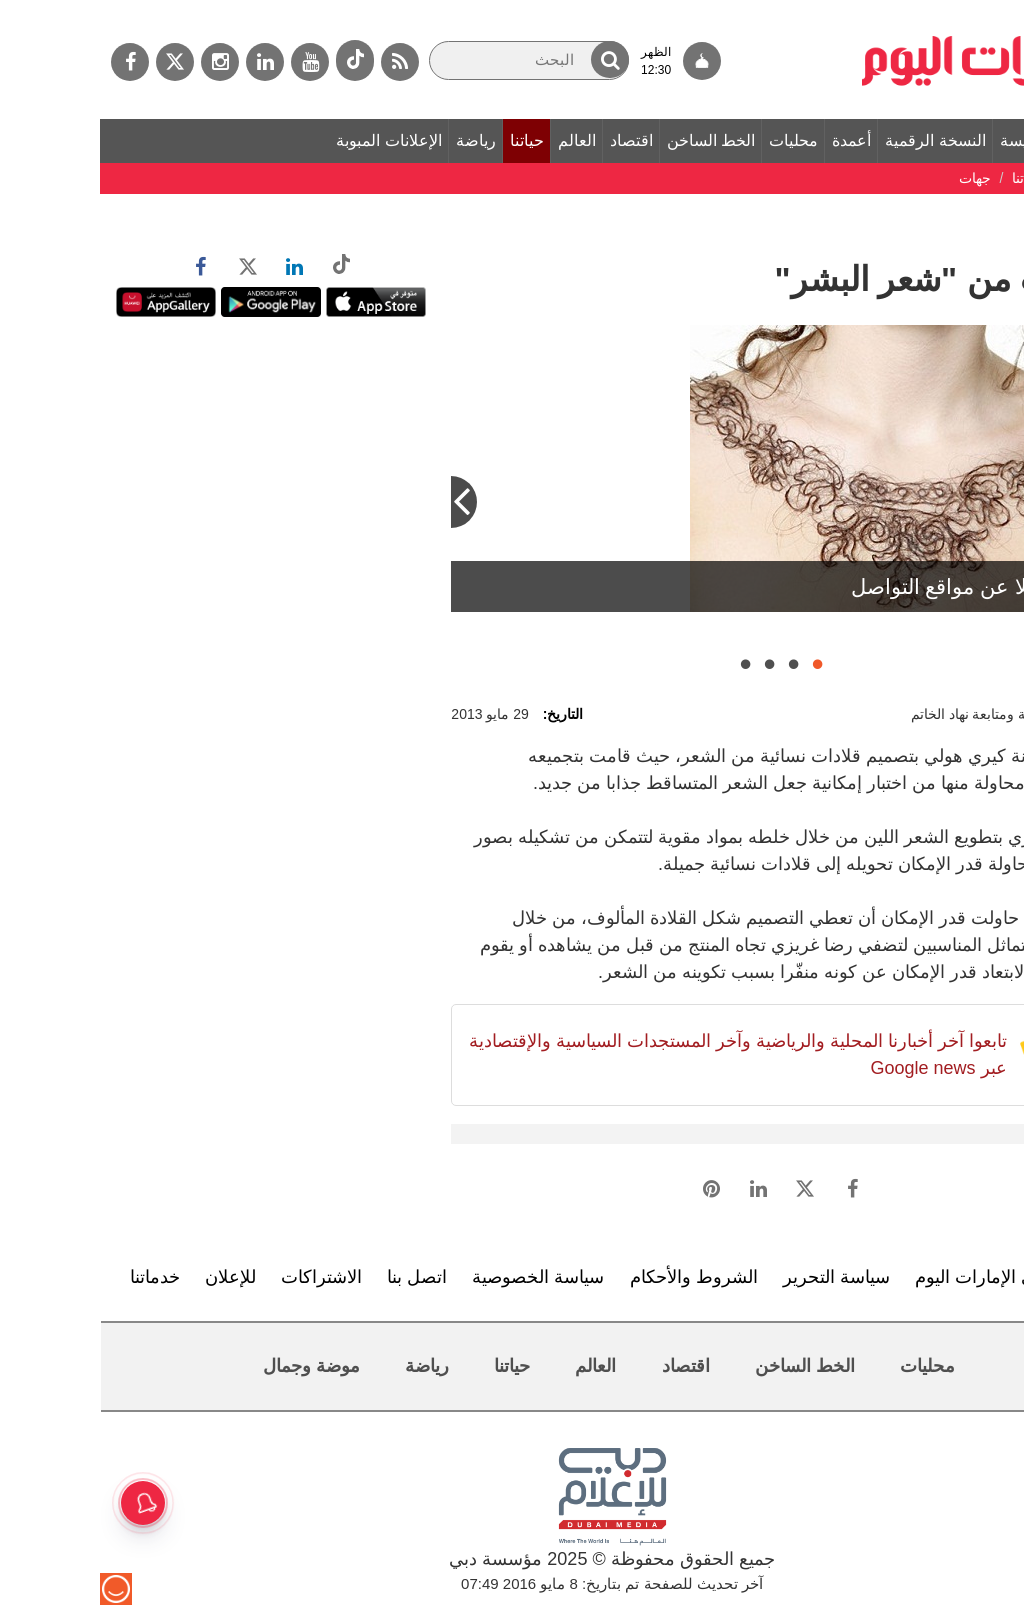 The height and width of the screenshot is (1605, 1024). Describe the element at coordinates (165, 62) in the screenshot. I see `[لينكدي]` at that location.